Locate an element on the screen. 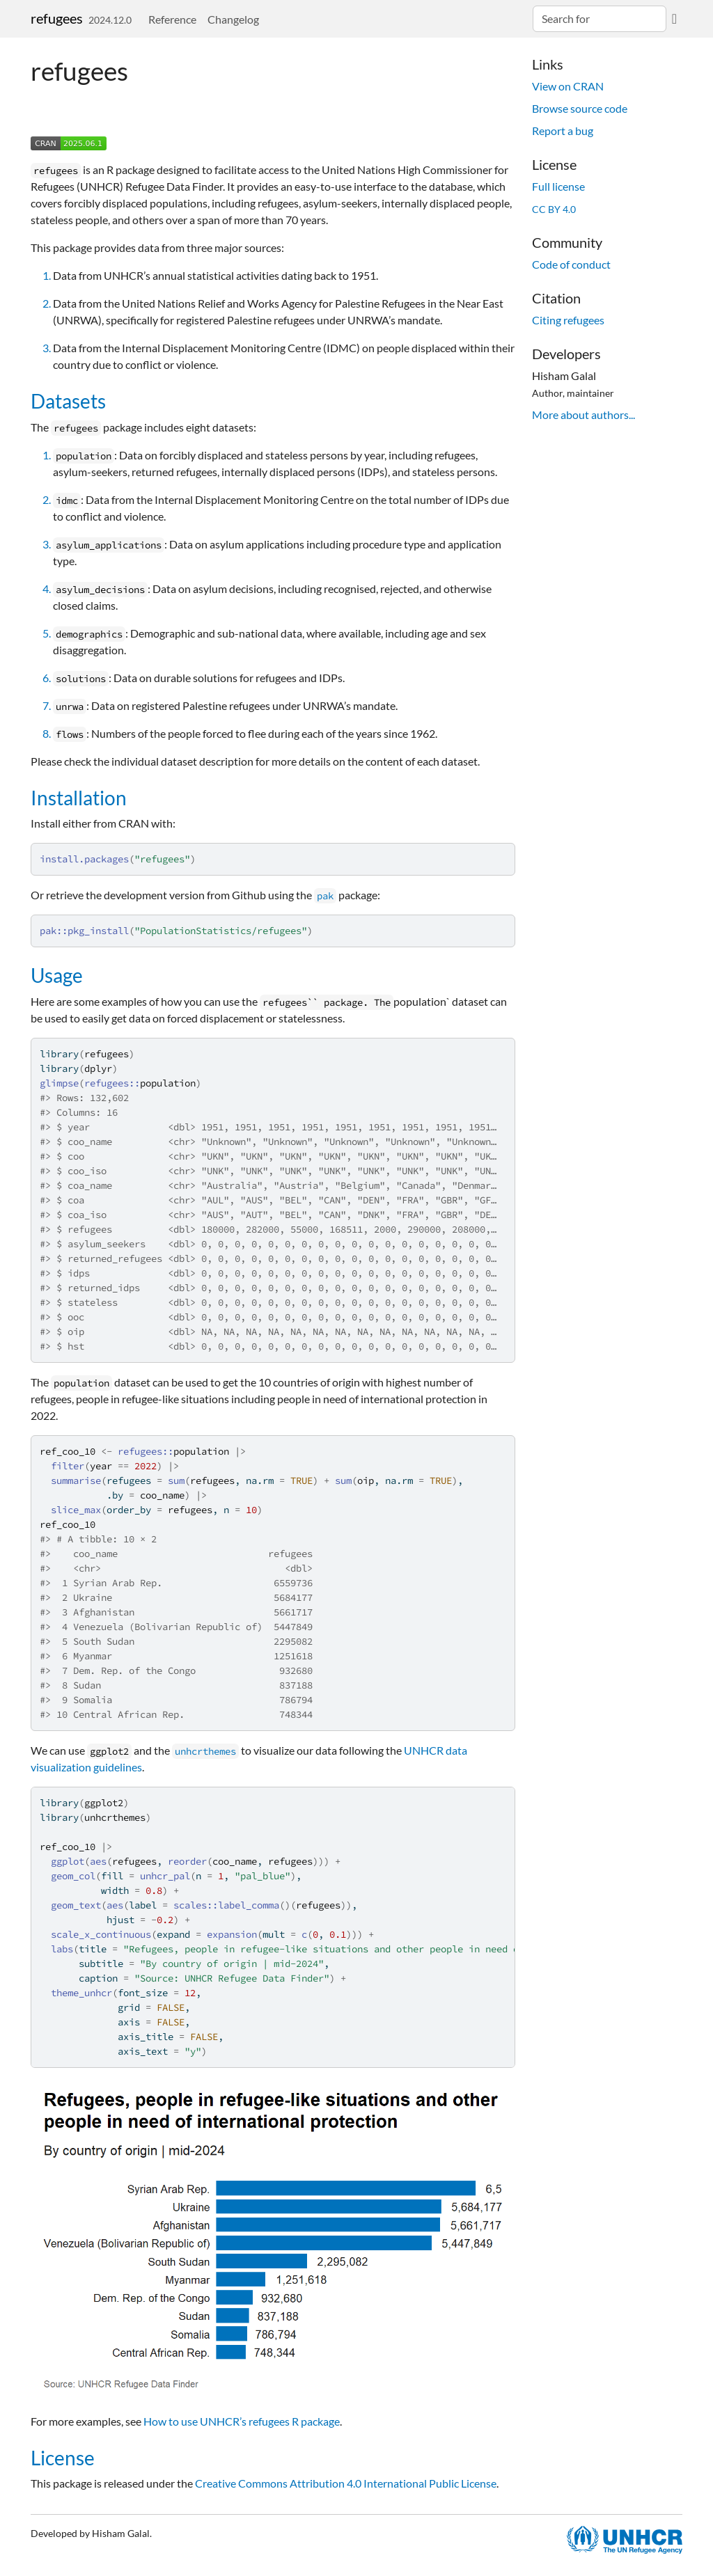 Image resolution: width=713 pixels, height=2576 pixels. More about authors... is located at coordinates (583, 414).